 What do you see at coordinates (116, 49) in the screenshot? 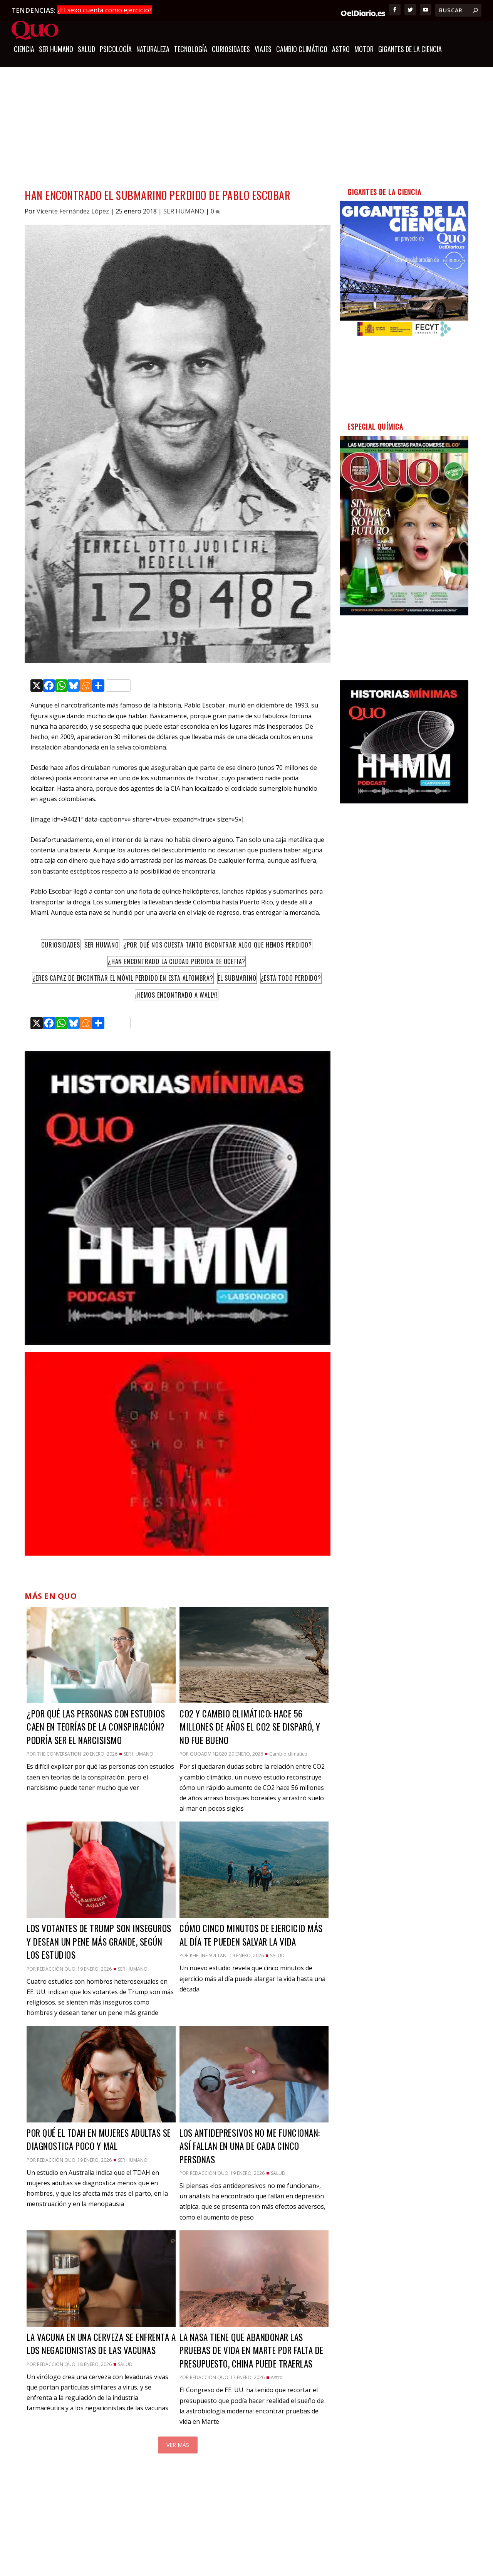
I see `Psicología` at bounding box center [116, 49].